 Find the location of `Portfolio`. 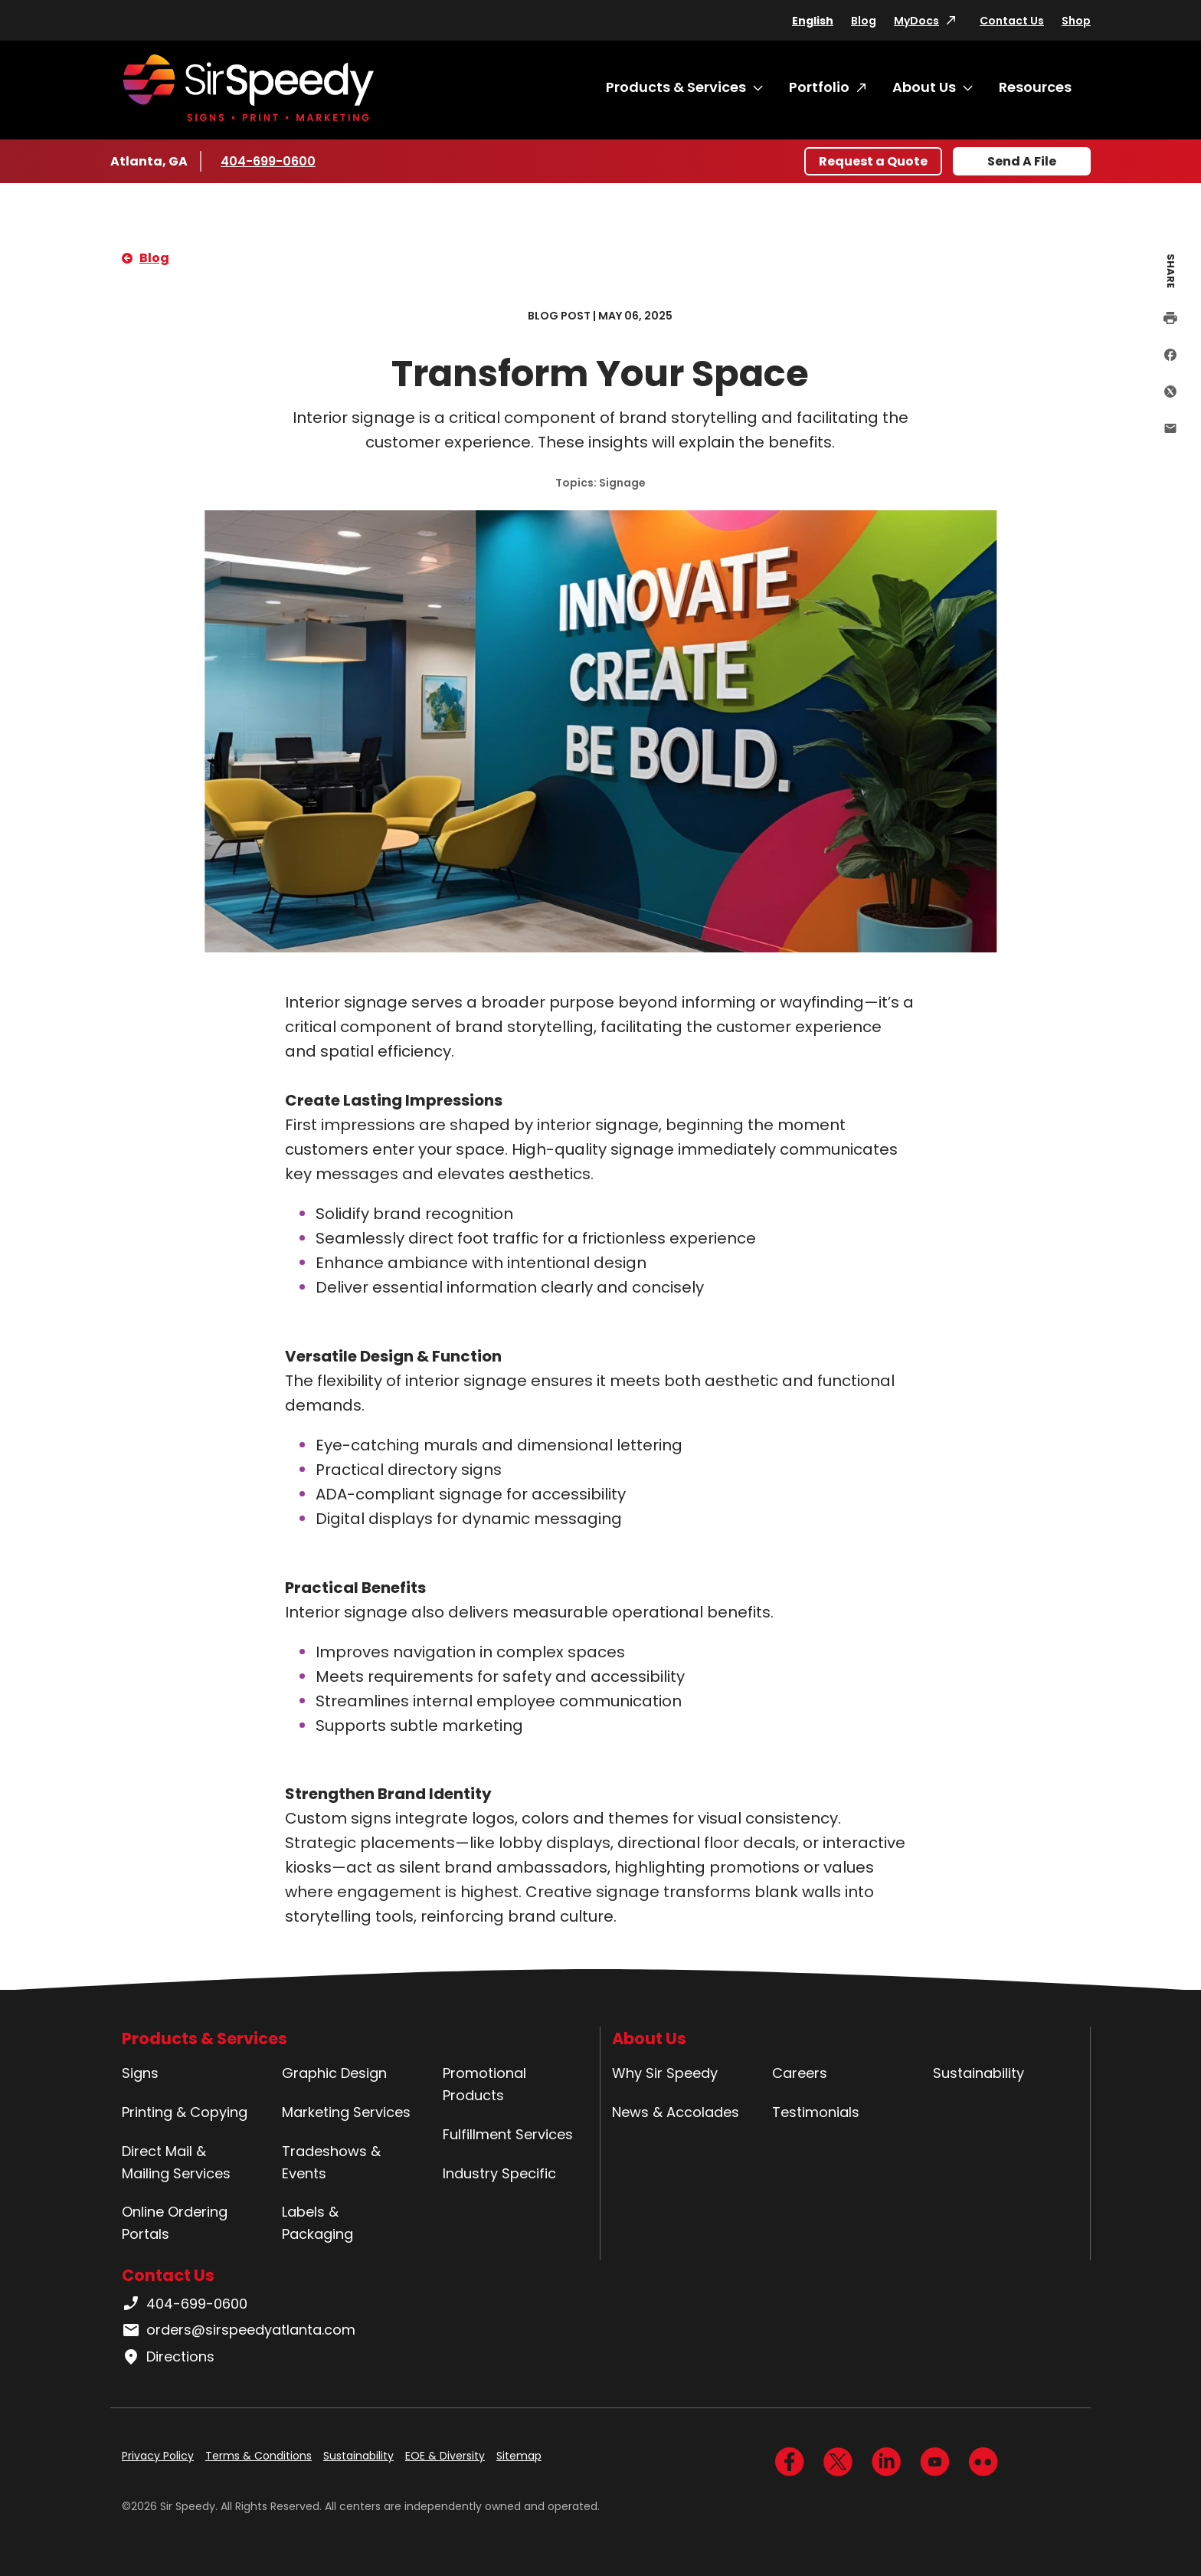

Portfolio is located at coordinates (819, 87).